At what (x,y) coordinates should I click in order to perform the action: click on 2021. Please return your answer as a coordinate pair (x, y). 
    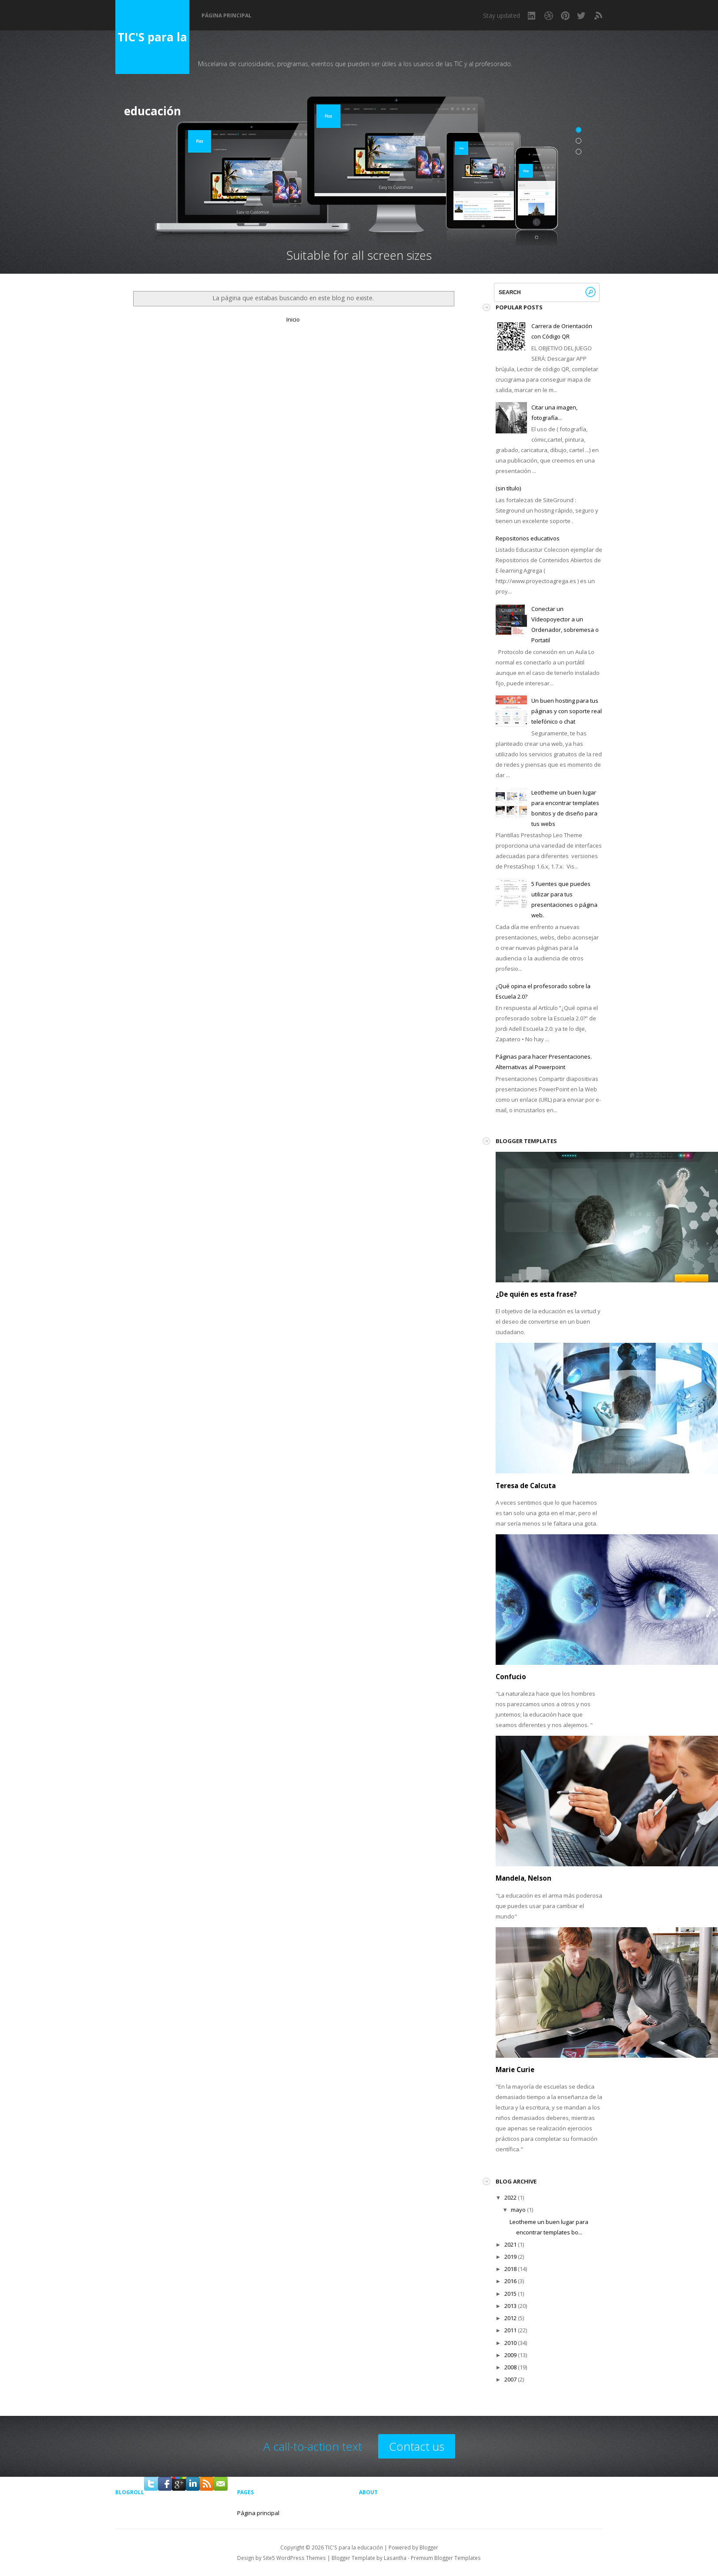
    Looking at the image, I should click on (510, 2244).